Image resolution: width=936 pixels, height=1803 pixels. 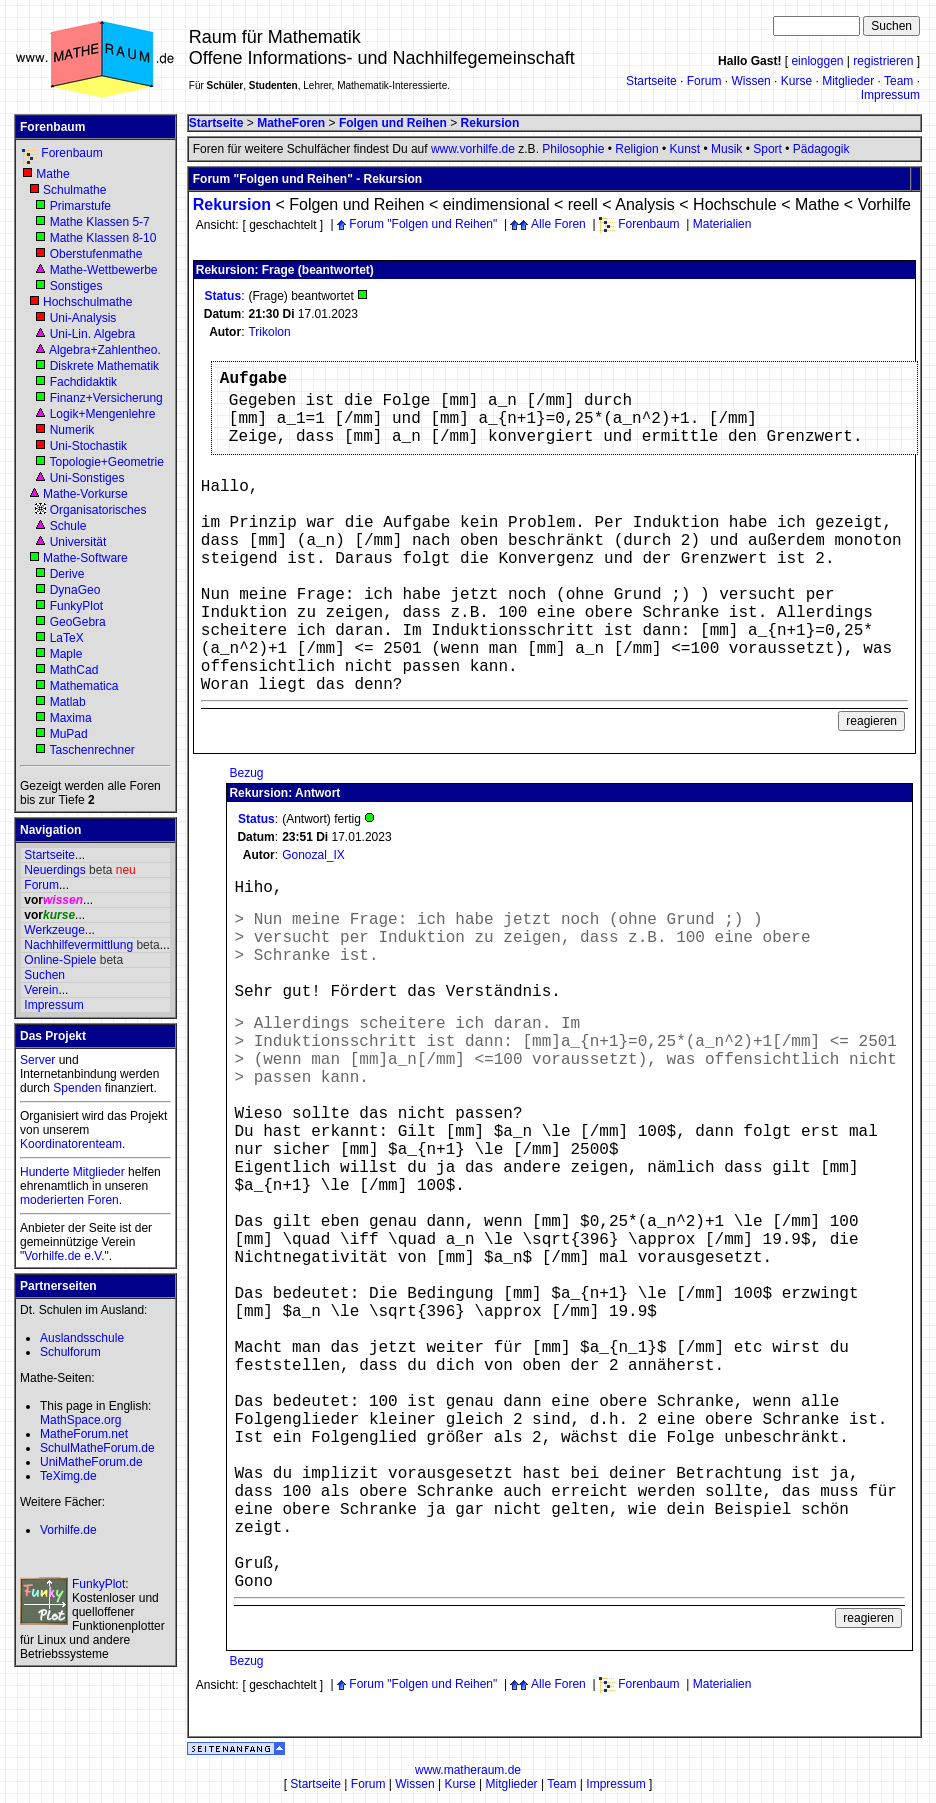 I want to click on Materialien, so click(x=722, y=224).